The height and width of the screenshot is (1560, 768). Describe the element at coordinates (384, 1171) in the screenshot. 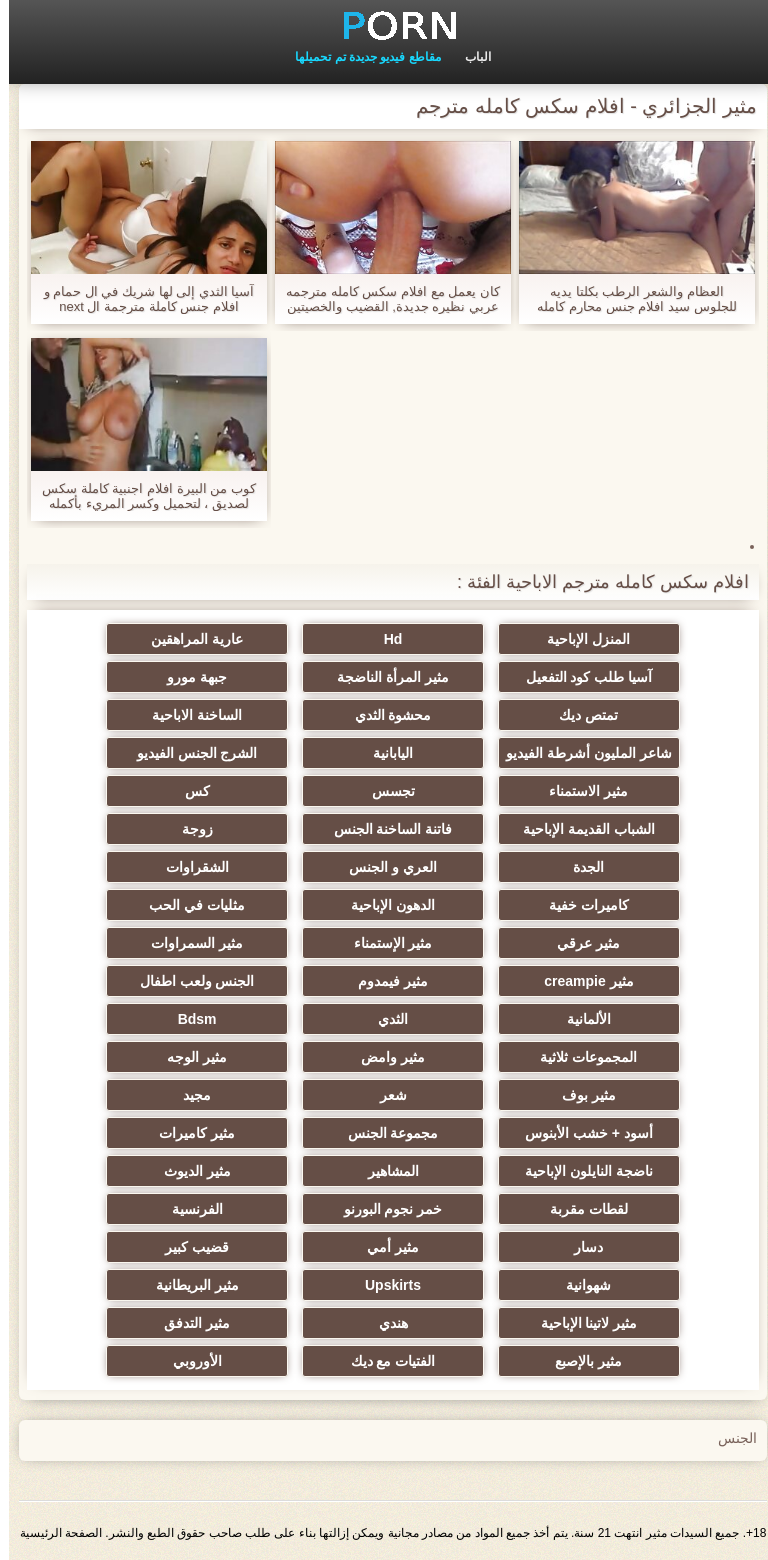

I see `المشاهير` at that location.